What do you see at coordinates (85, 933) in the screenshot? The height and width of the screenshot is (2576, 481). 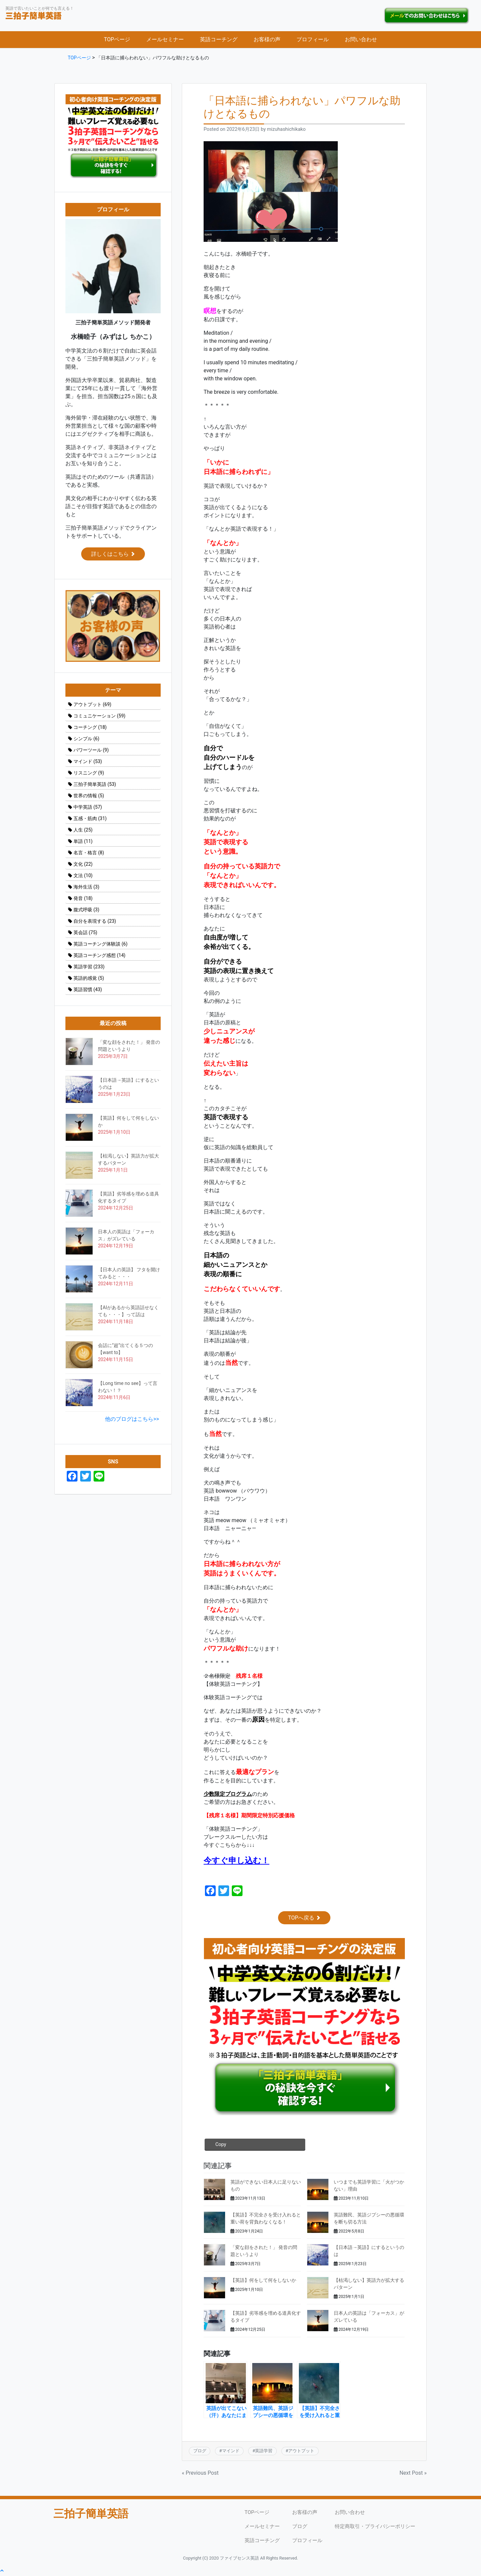 I see `英会話 [英会話 (75個の項目)]` at bounding box center [85, 933].